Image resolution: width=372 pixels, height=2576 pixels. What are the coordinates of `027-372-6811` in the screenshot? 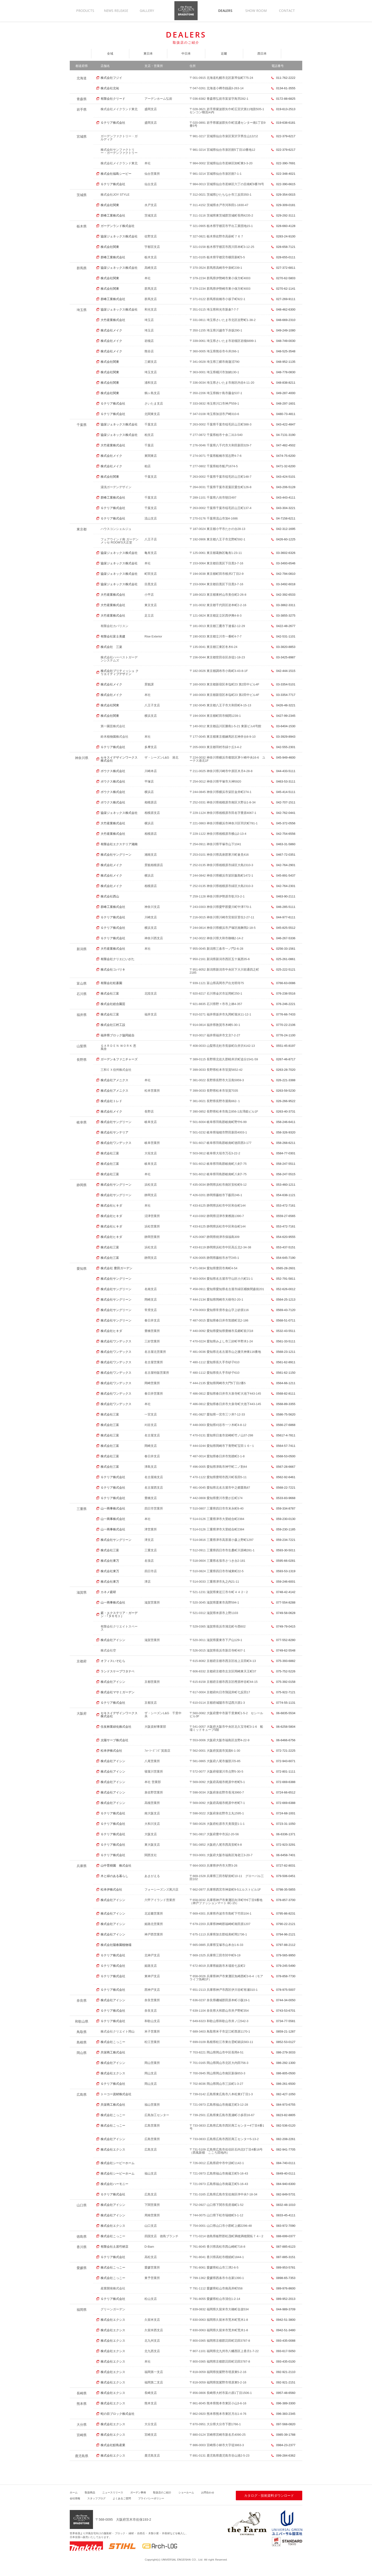 It's located at (285, 267).